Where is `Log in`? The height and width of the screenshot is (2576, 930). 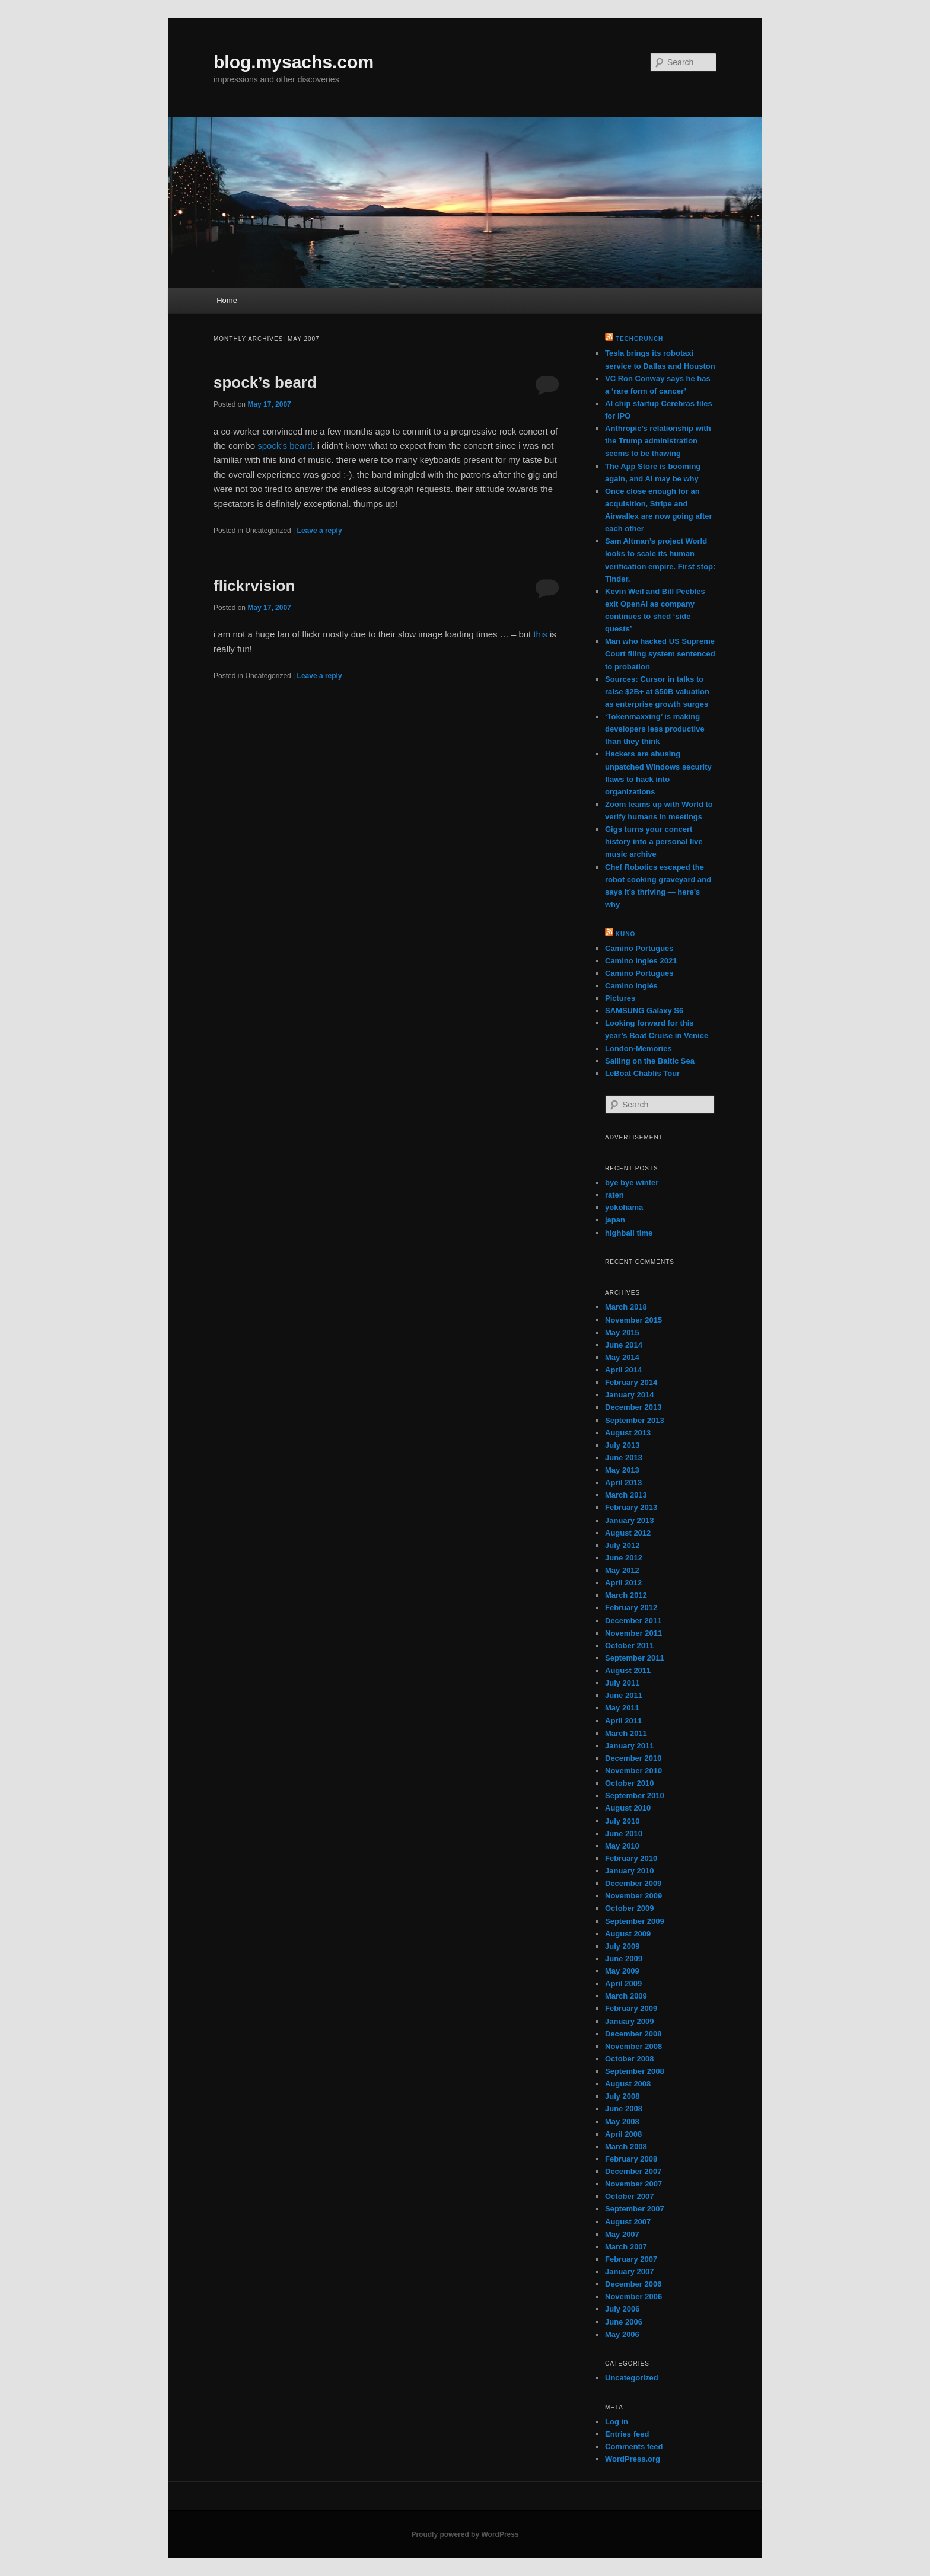
Log in is located at coordinates (616, 2421).